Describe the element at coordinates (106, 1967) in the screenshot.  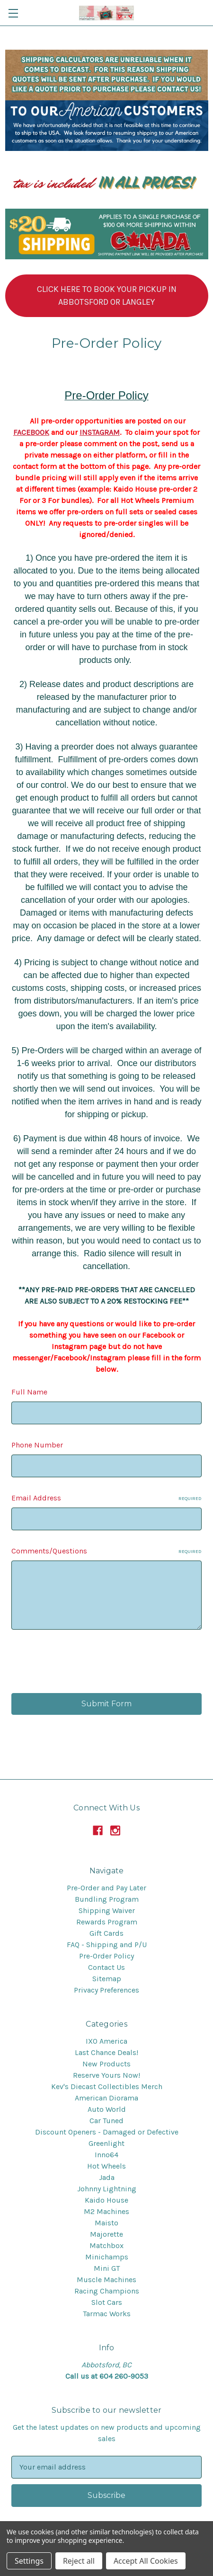
I see `Contact Us` at that location.